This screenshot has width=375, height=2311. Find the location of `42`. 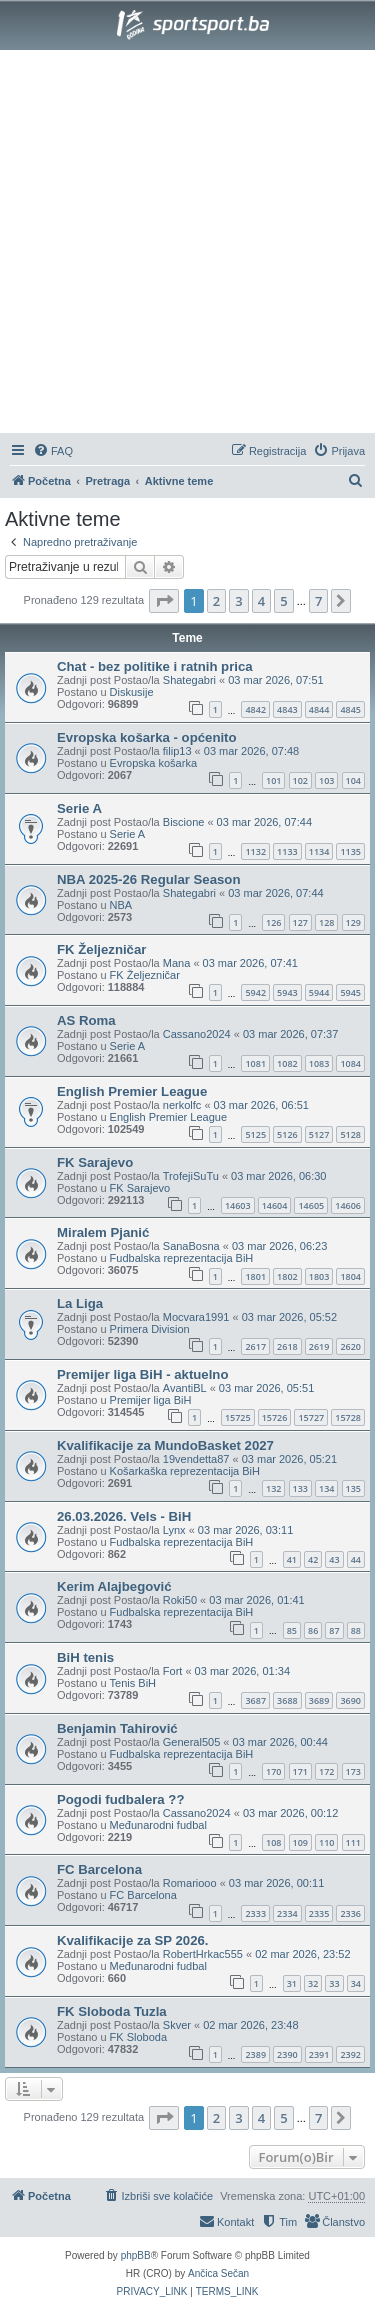

42 is located at coordinates (313, 1559).